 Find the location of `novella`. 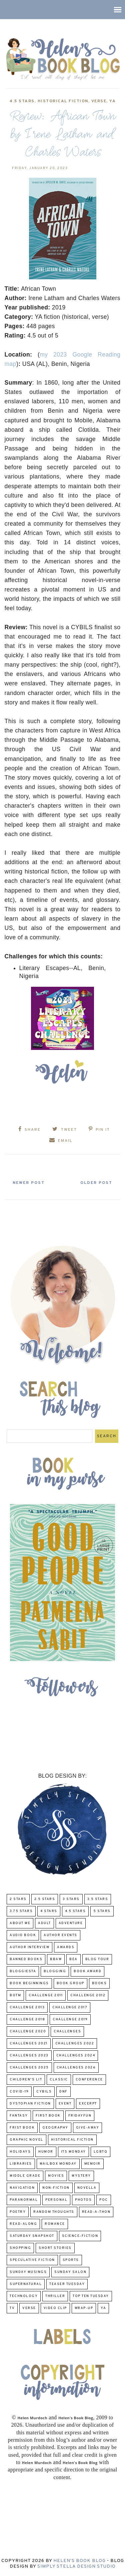

novella is located at coordinates (87, 2188).